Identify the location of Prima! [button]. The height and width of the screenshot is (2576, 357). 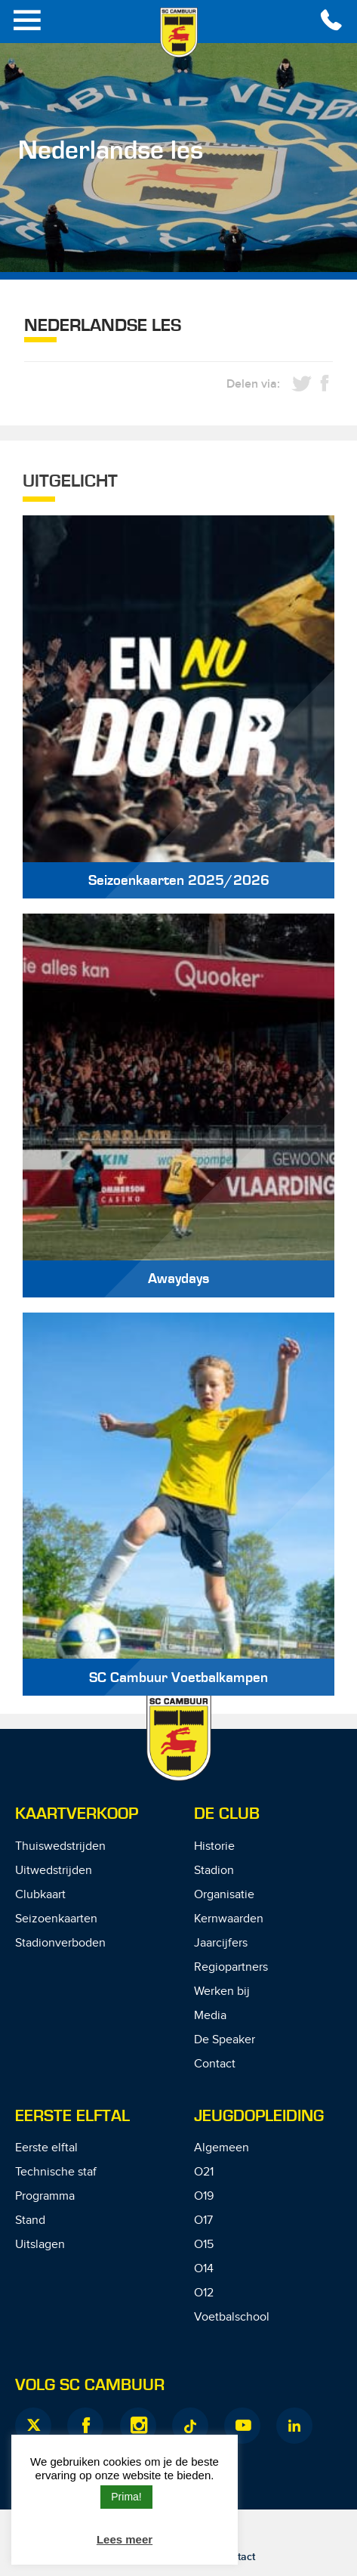
(126, 2497).